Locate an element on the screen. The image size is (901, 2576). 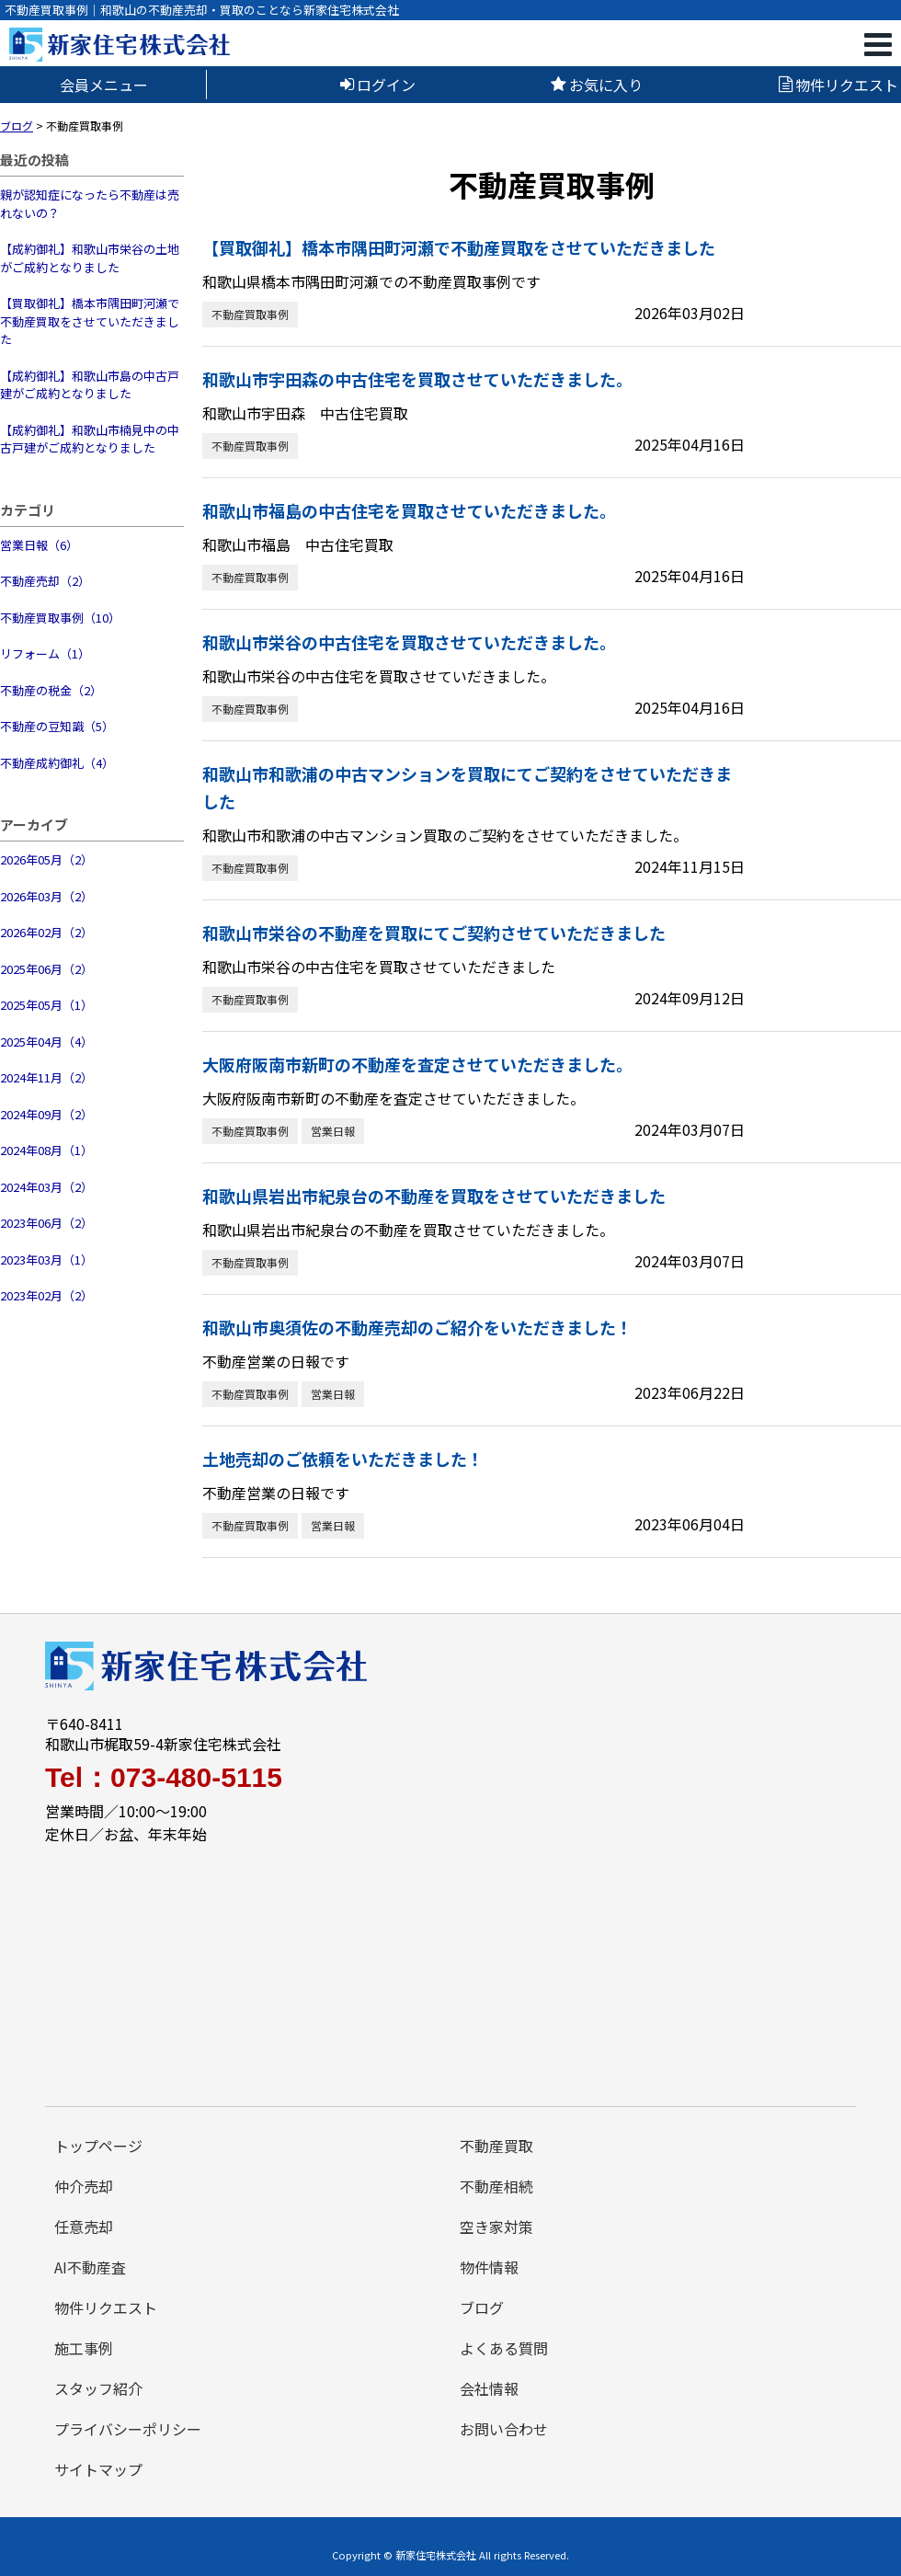
親が認知症になったら不動産は売れないの？ is located at coordinates (89, 204).